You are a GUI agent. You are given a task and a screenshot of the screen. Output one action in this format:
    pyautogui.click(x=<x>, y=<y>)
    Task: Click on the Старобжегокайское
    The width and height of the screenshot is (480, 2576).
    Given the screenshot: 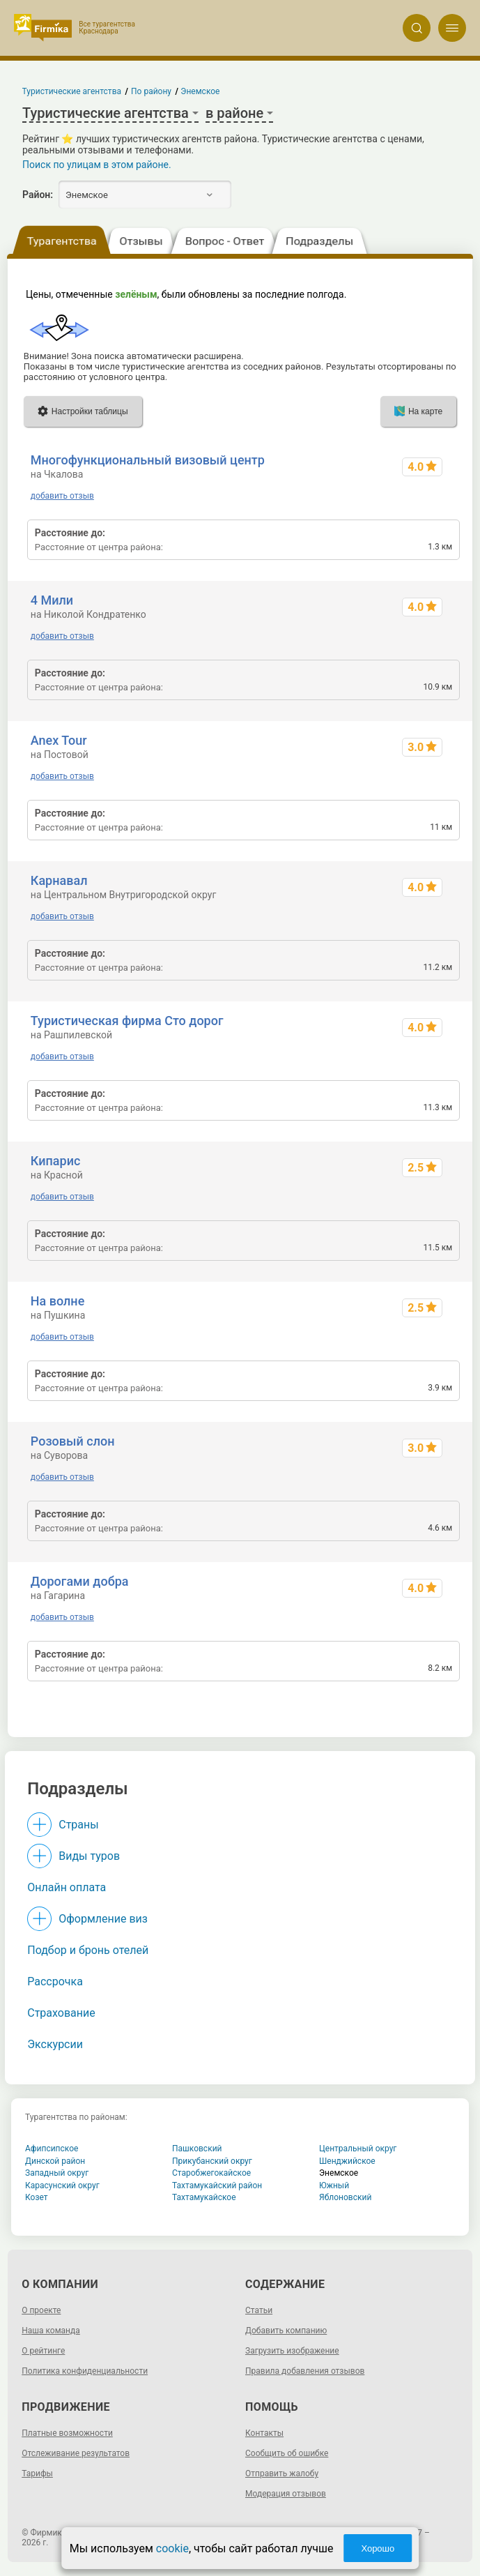 What is the action you would take?
    pyautogui.click(x=211, y=2173)
    